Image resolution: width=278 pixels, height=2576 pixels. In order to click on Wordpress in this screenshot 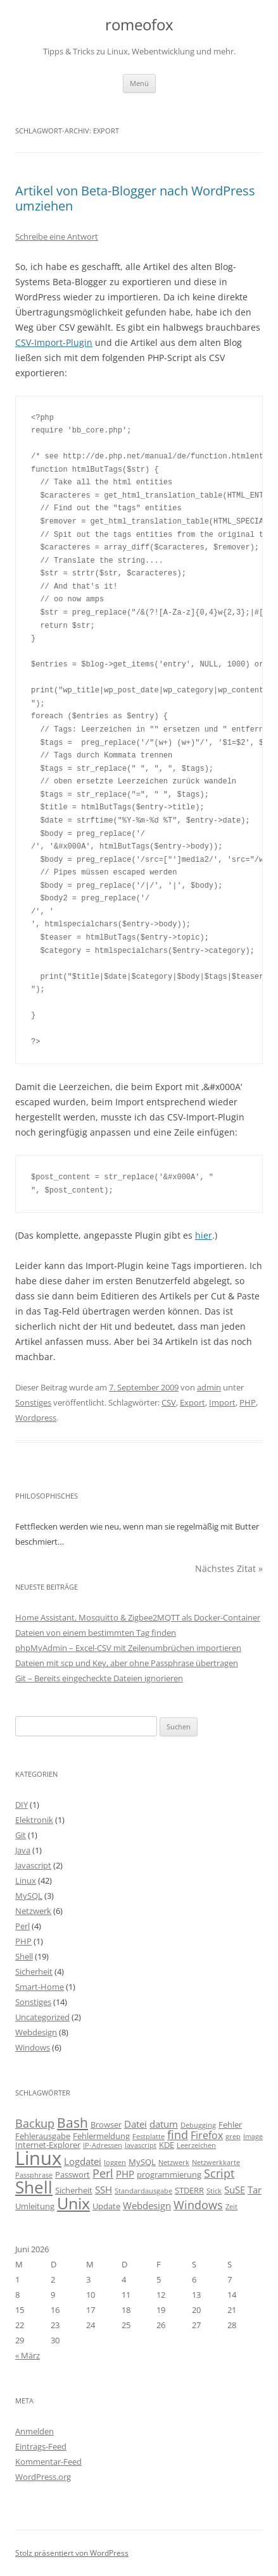, I will do `click(35, 1417)`.